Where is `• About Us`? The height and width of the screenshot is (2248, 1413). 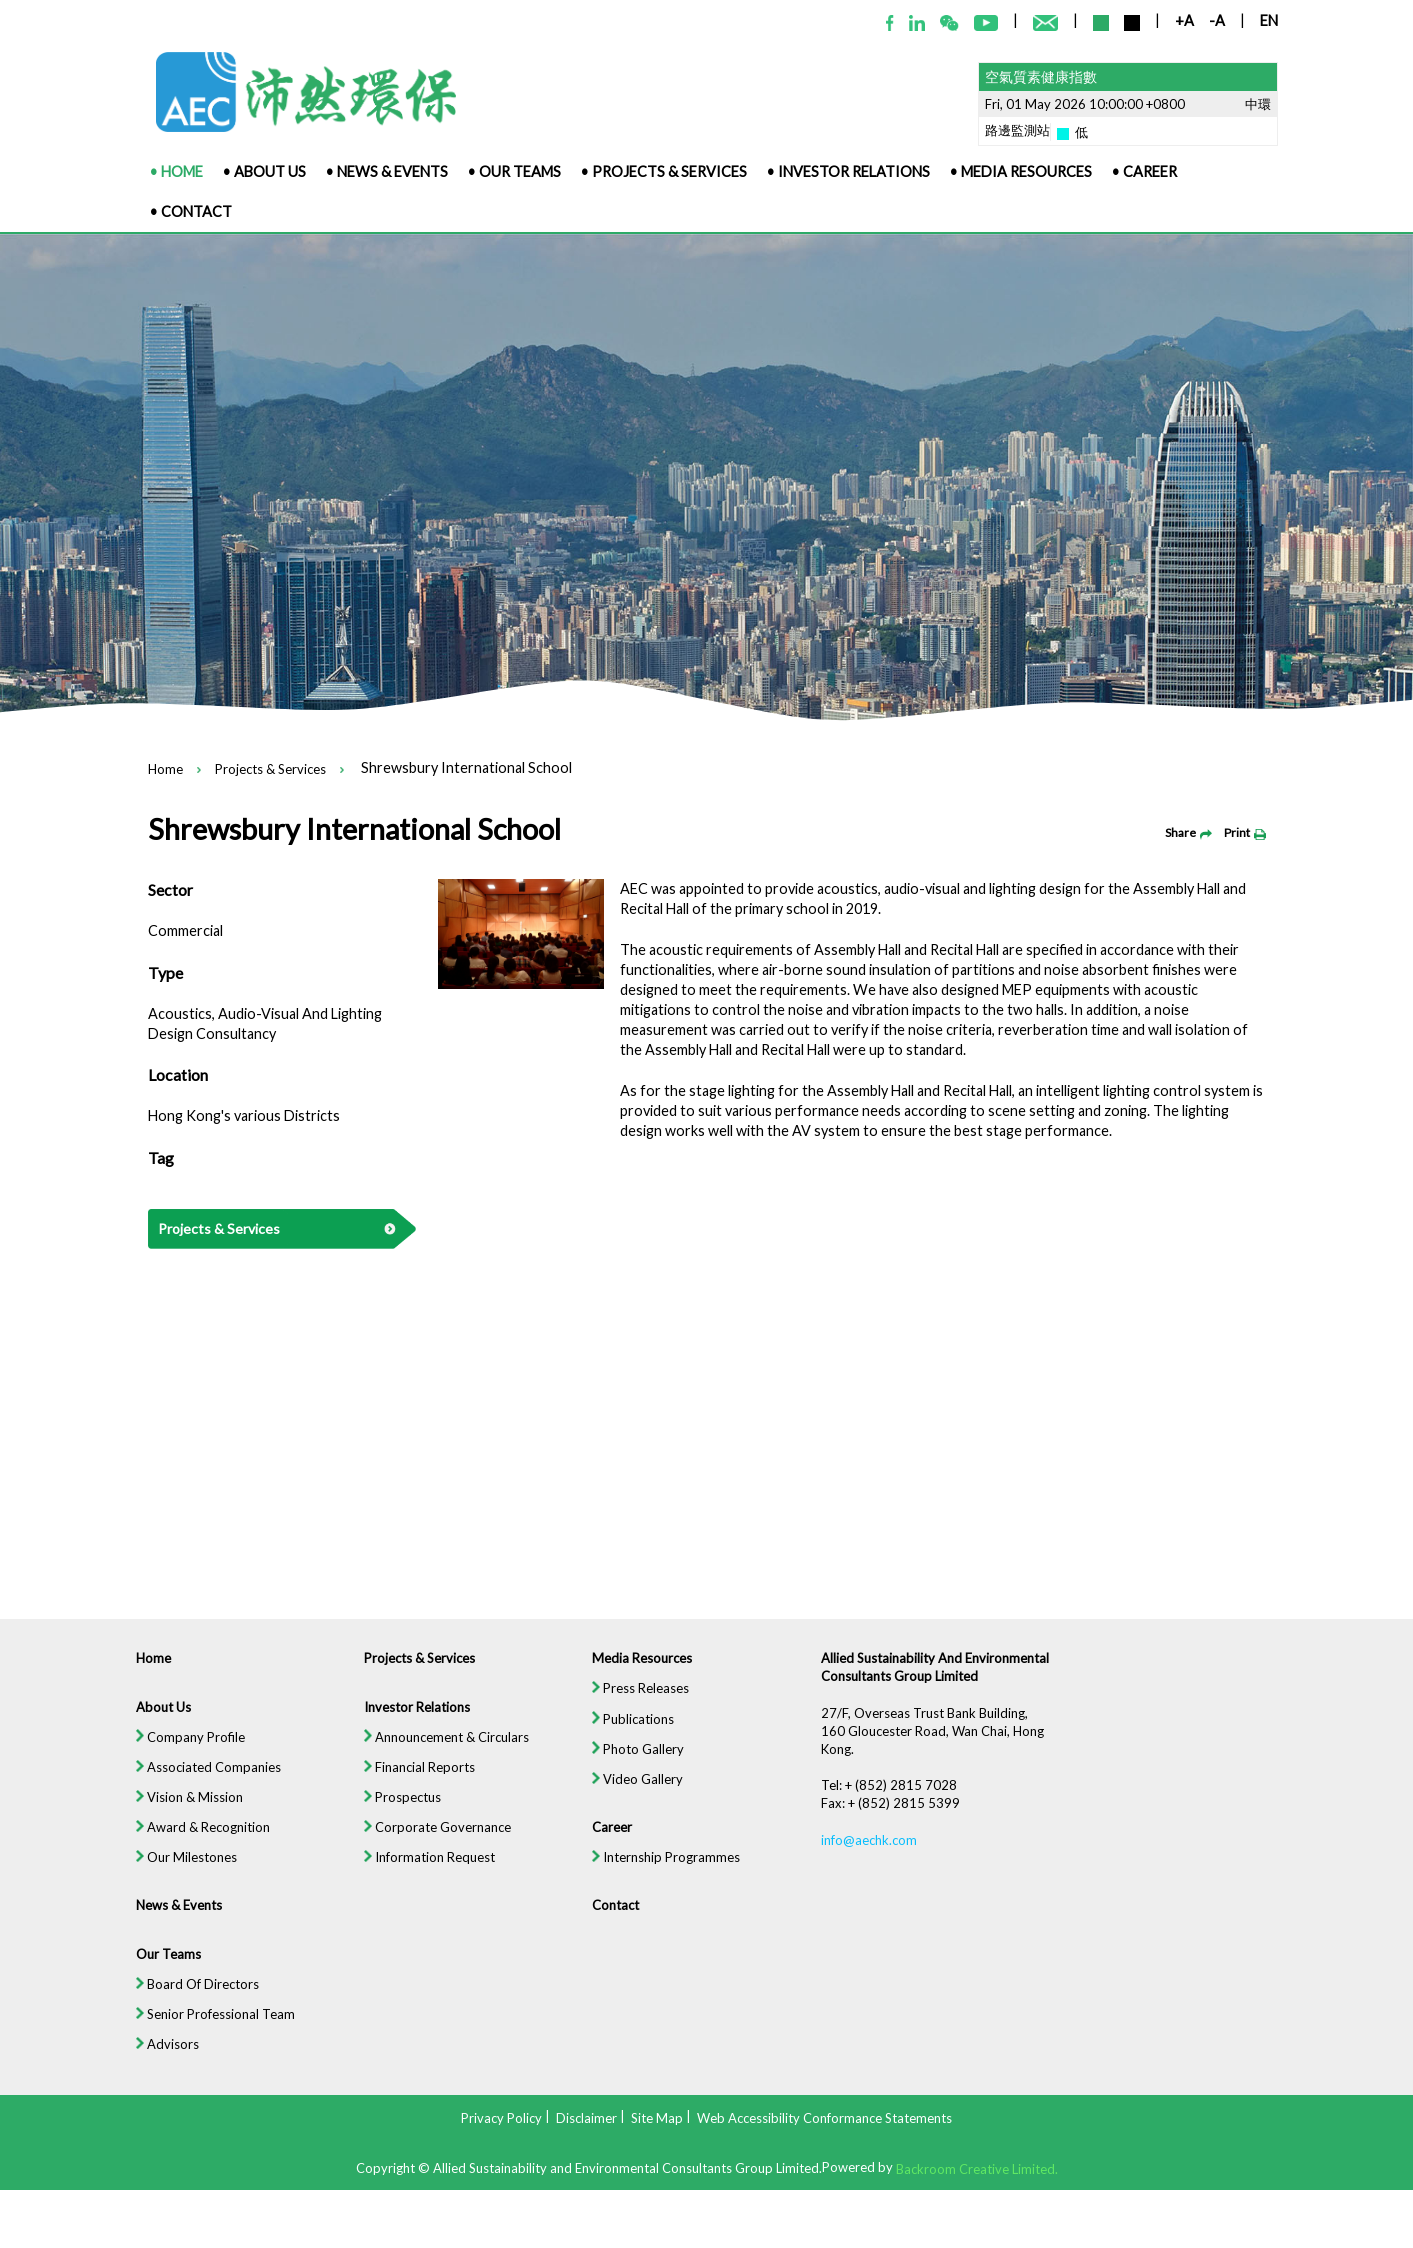
• About Us is located at coordinates (264, 171).